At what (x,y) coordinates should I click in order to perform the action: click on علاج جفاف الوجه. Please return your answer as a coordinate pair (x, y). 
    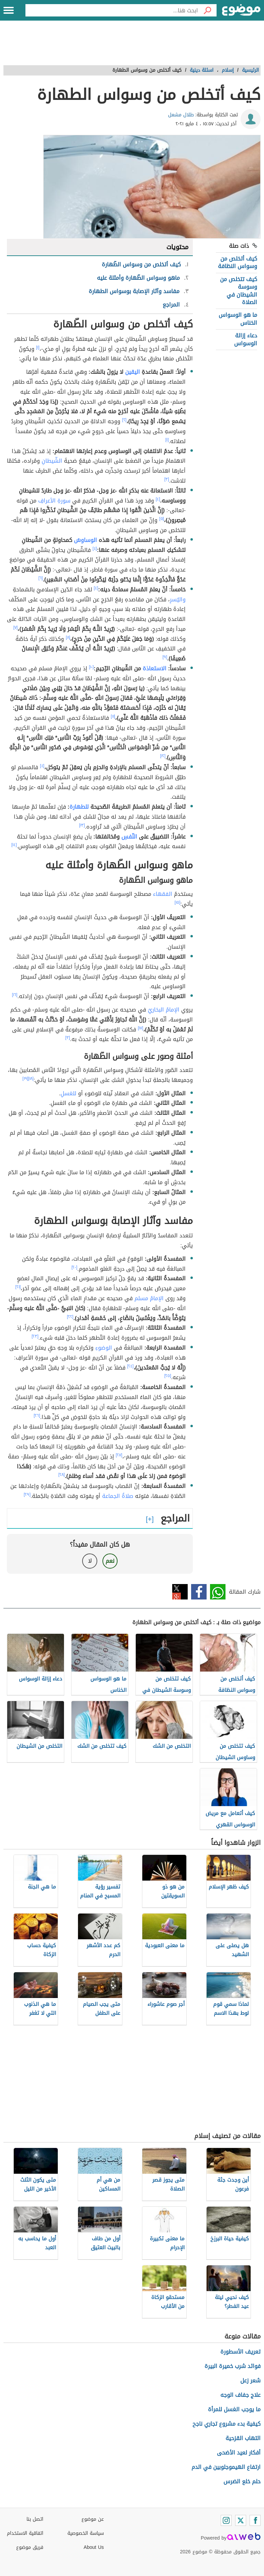
    Looking at the image, I should click on (240, 2395).